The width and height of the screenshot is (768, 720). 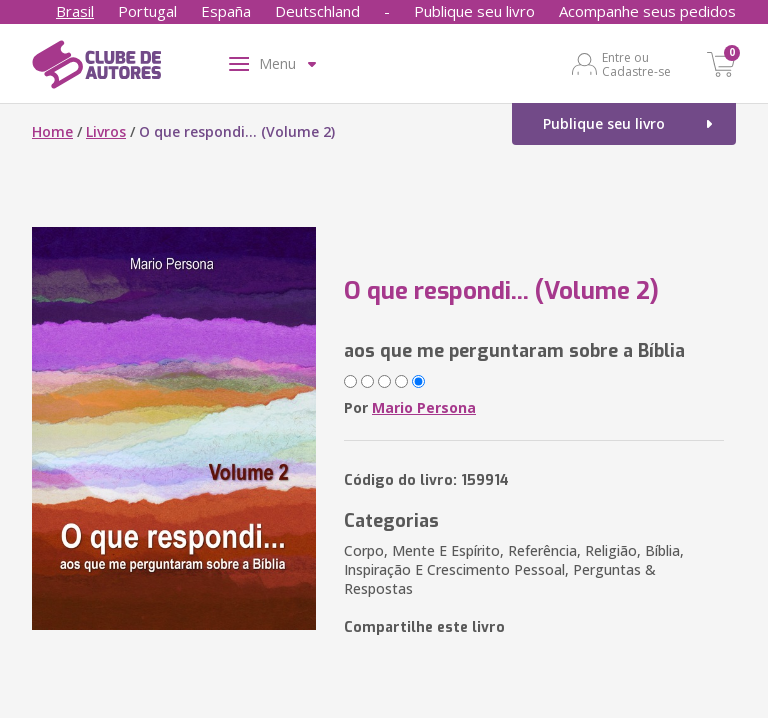 I want to click on Mario Persona, so click(x=424, y=407).